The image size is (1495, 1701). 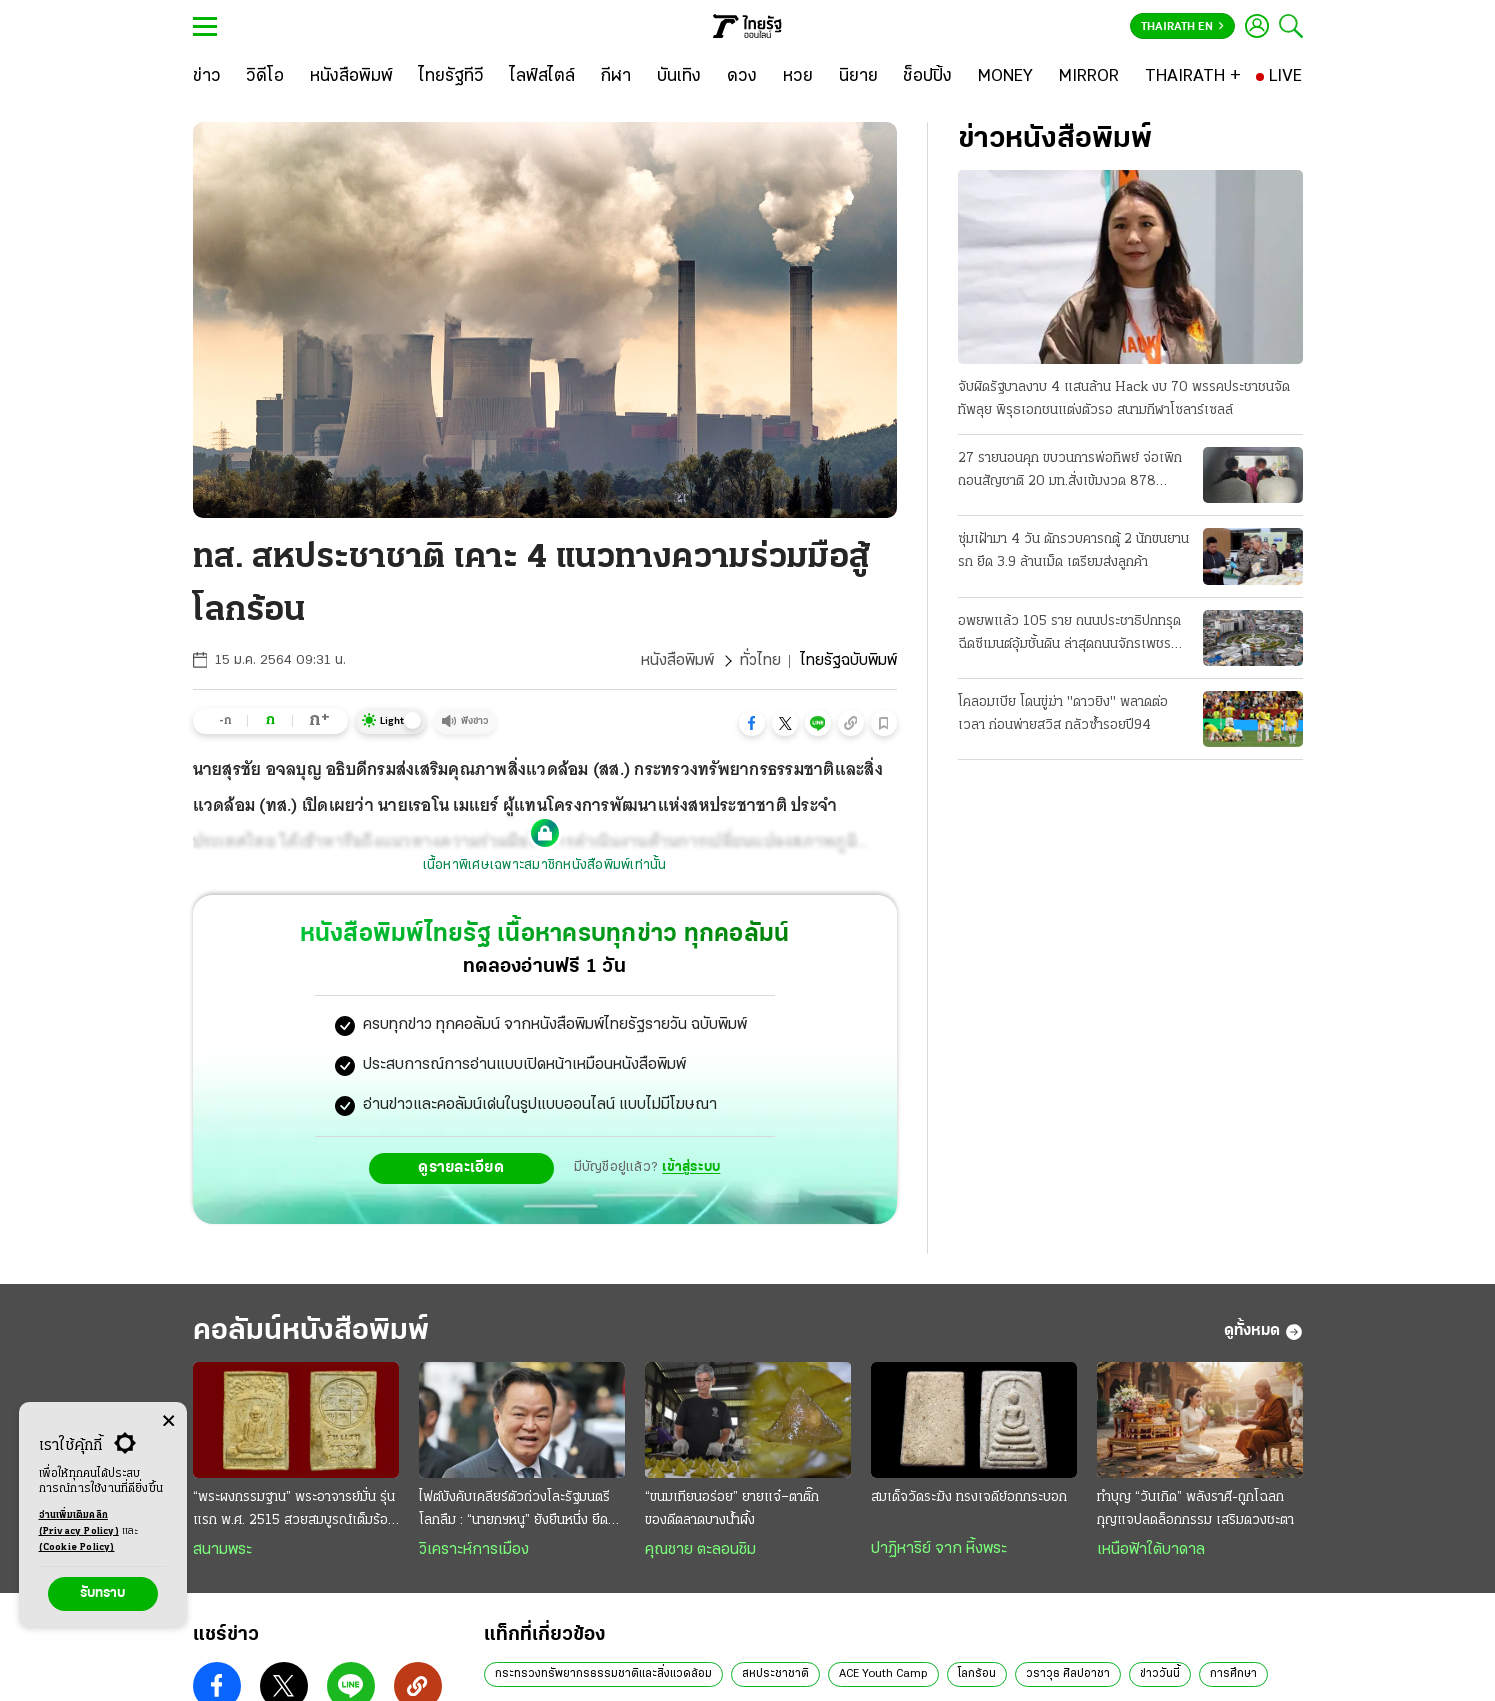 What do you see at coordinates (451, 77) in the screenshot?
I see `[ไทยรัฐทีวี]` at bounding box center [451, 77].